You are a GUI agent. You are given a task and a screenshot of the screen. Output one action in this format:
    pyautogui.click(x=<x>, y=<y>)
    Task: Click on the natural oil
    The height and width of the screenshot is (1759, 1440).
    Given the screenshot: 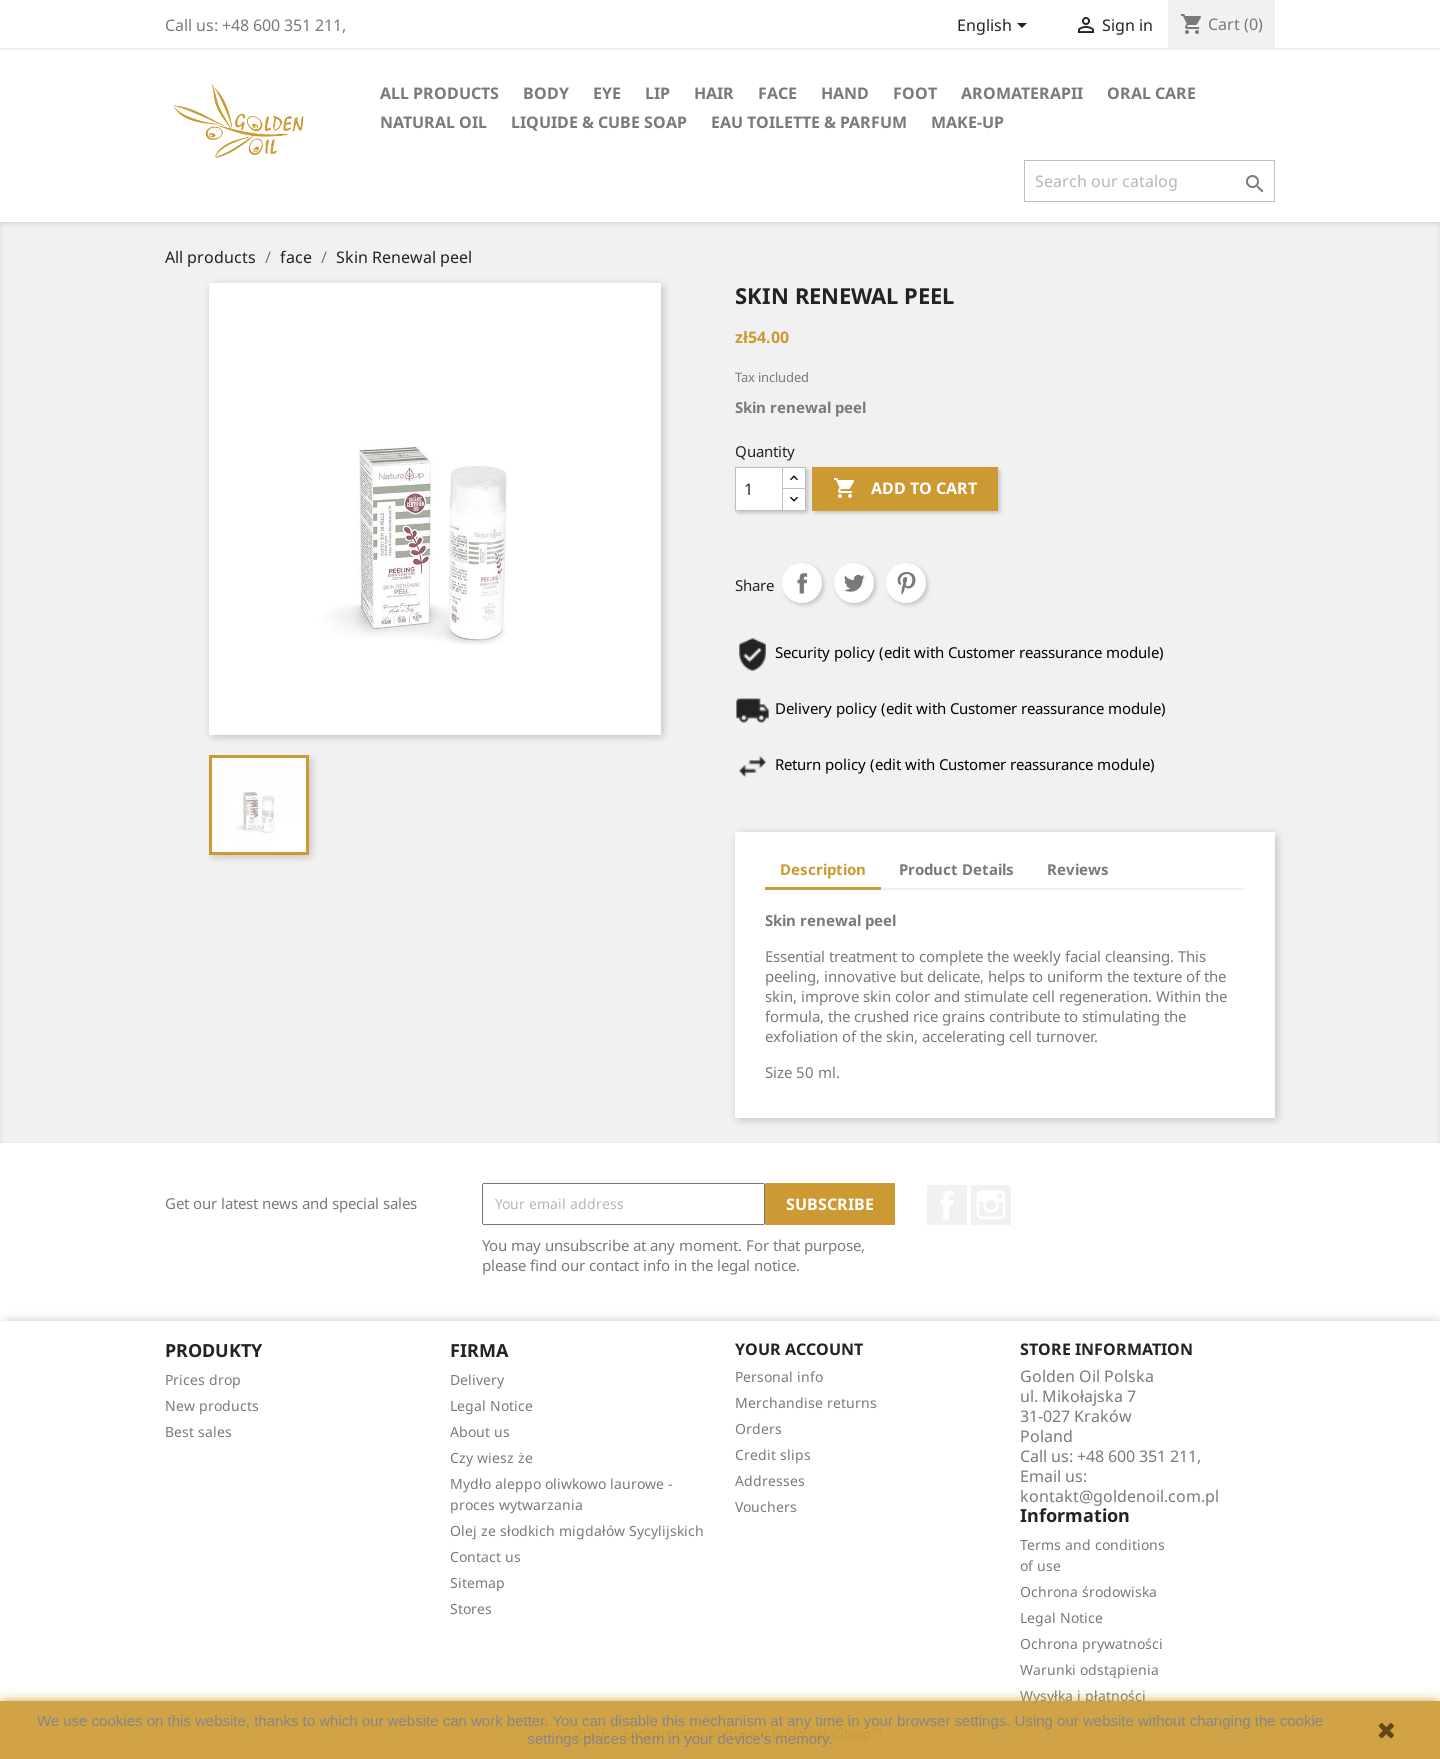 What is the action you would take?
    pyautogui.click(x=433, y=122)
    